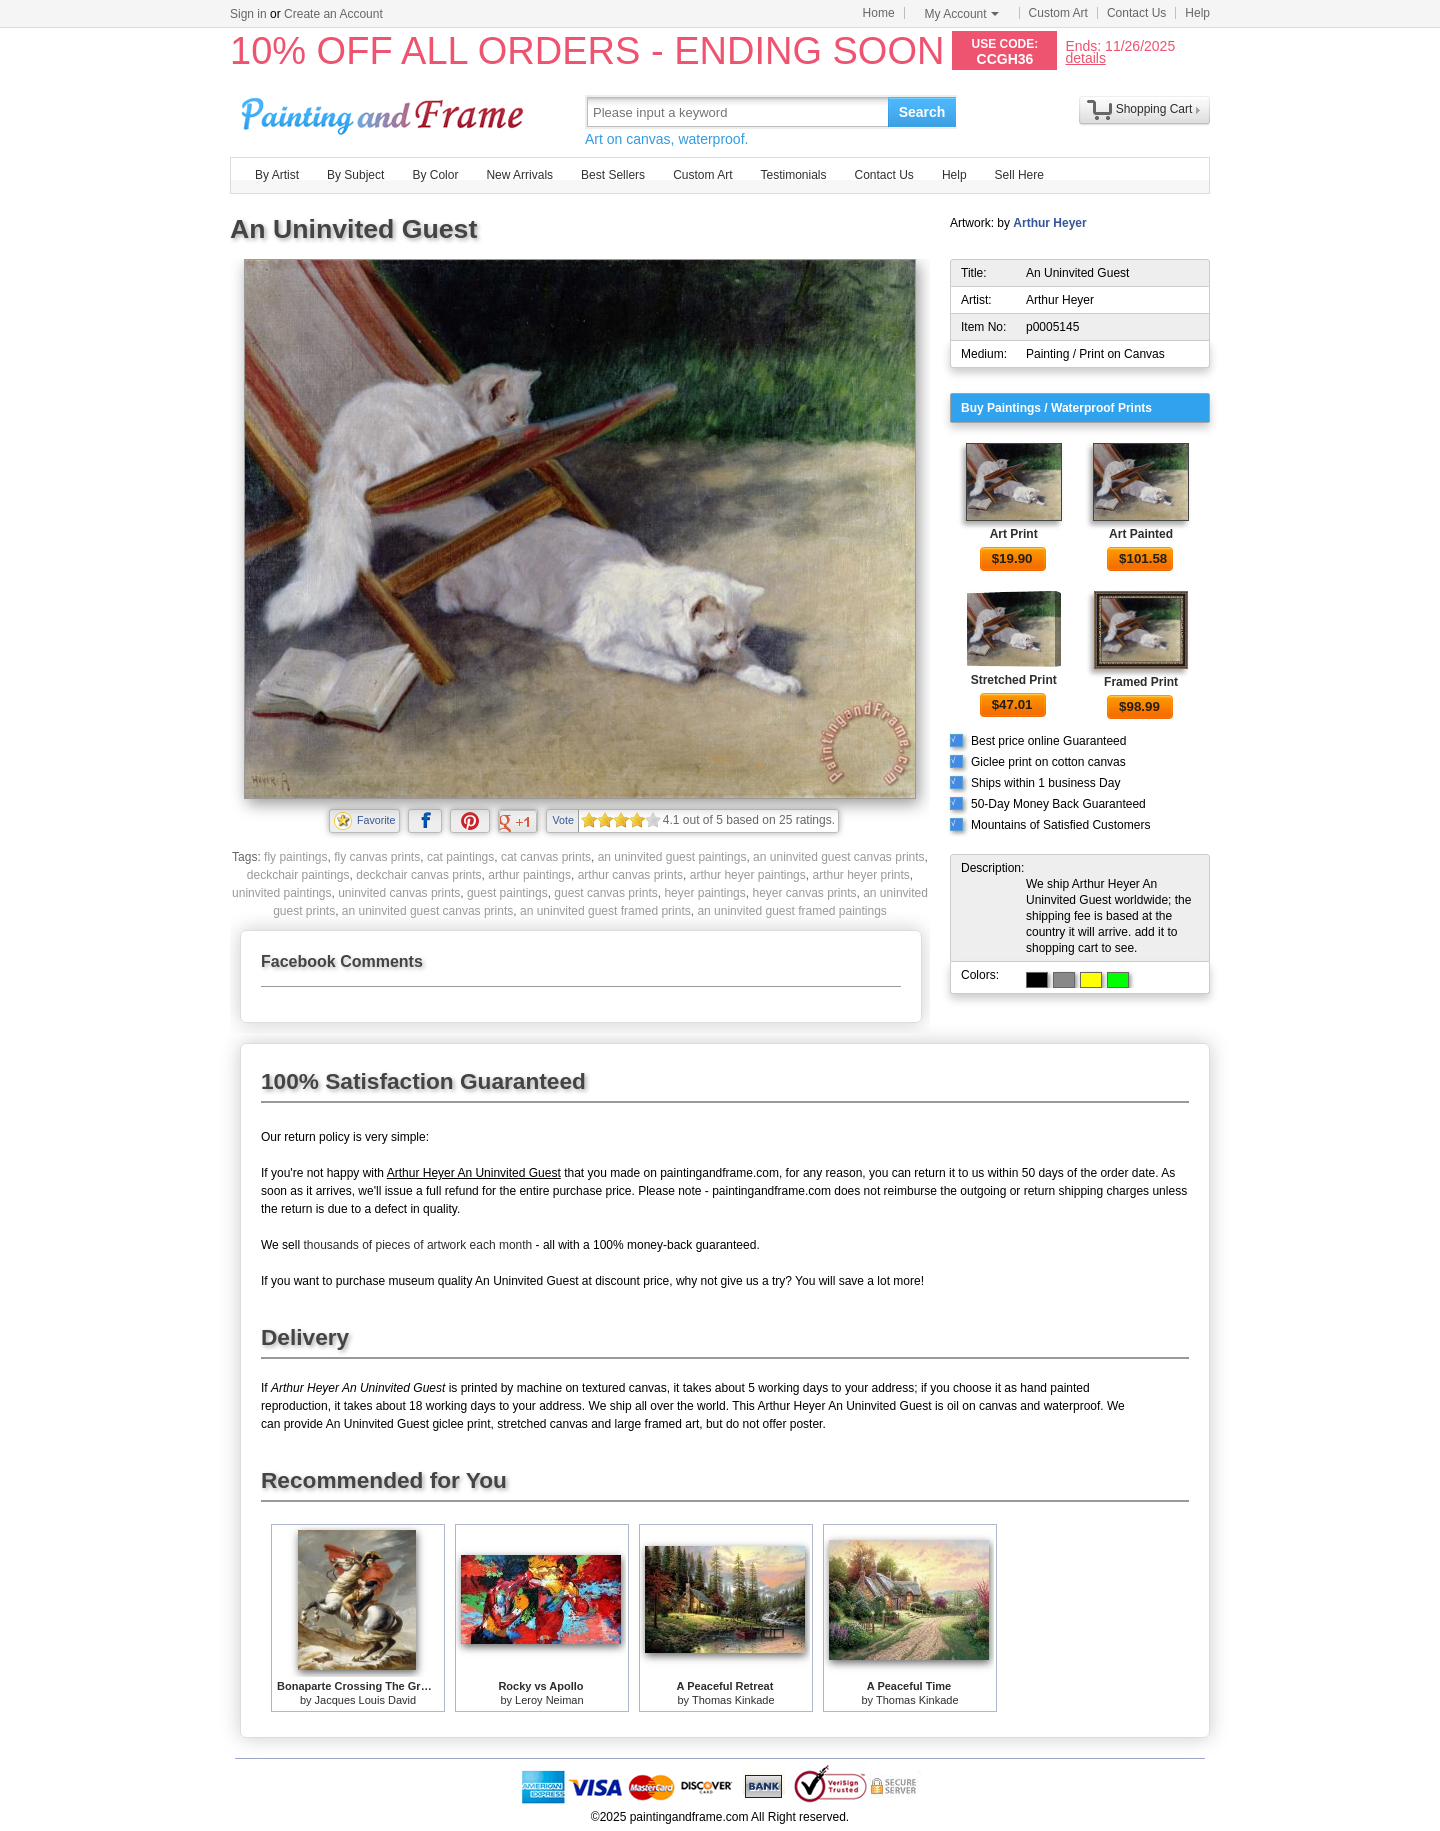 The height and width of the screenshot is (1831, 1440). What do you see at coordinates (1014, 680) in the screenshot?
I see `Stretched Print` at bounding box center [1014, 680].